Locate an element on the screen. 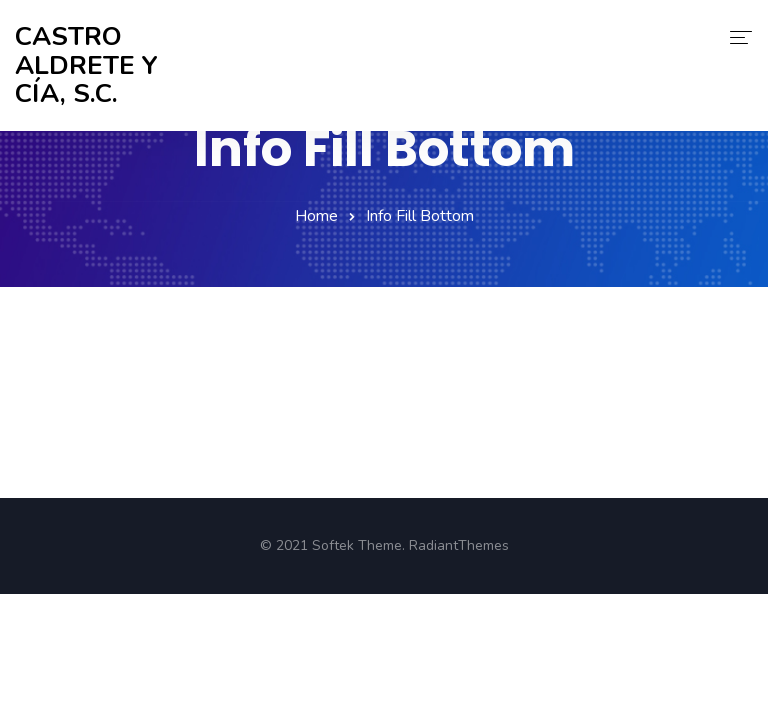 Image resolution: width=768 pixels, height=720 pixels. Home is located at coordinates (316, 216).